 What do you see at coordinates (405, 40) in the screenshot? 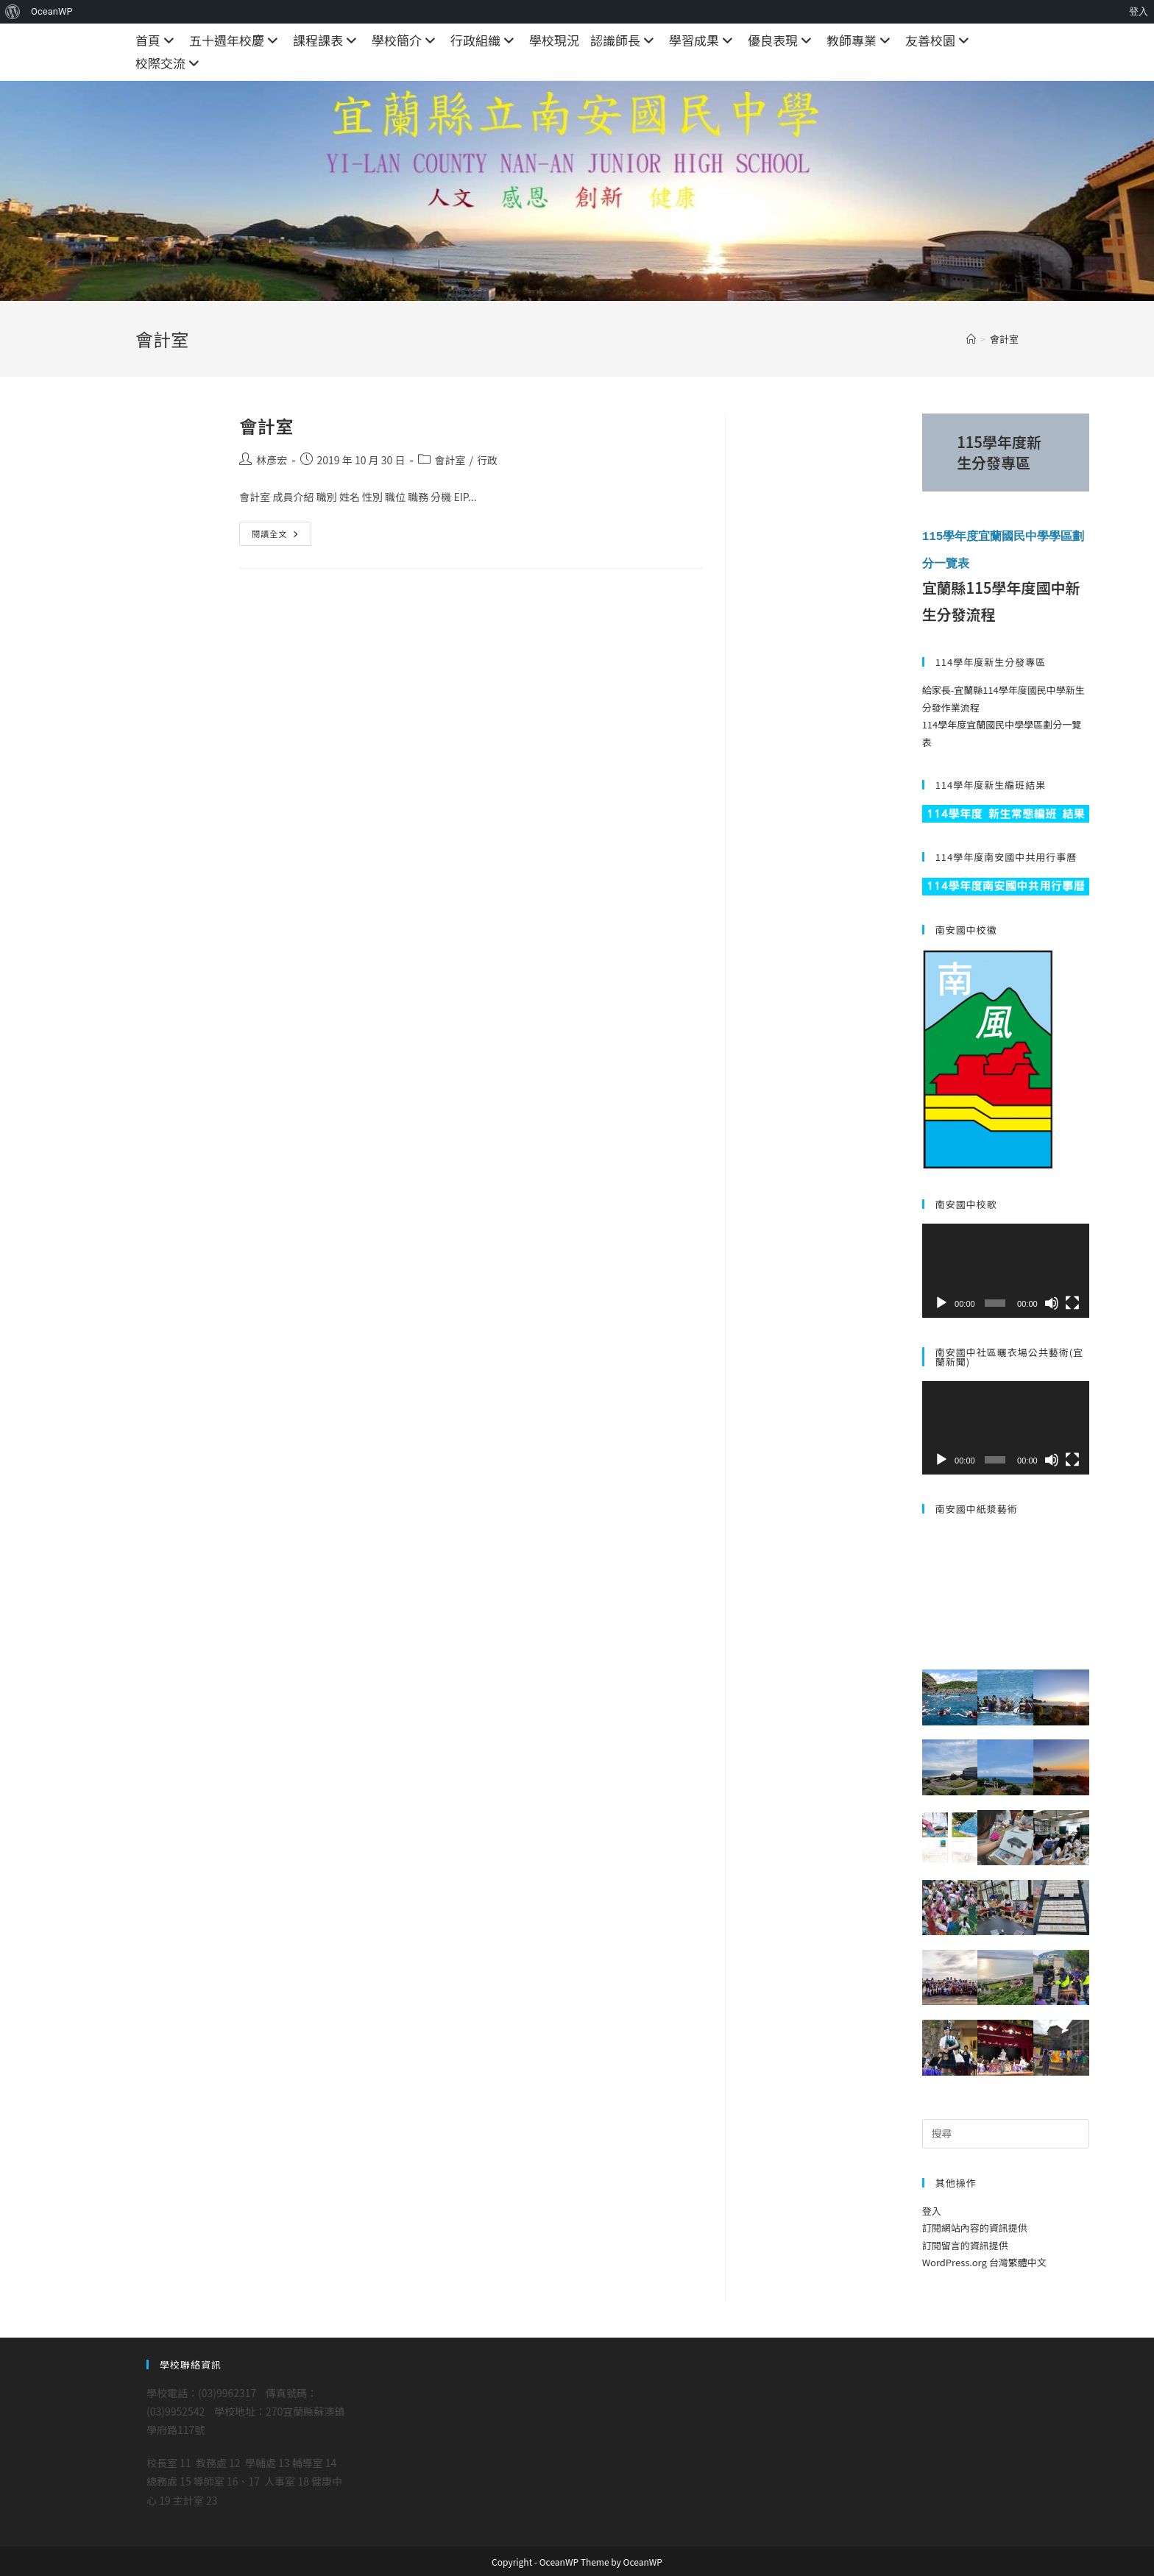
I see `學校簡介` at bounding box center [405, 40].